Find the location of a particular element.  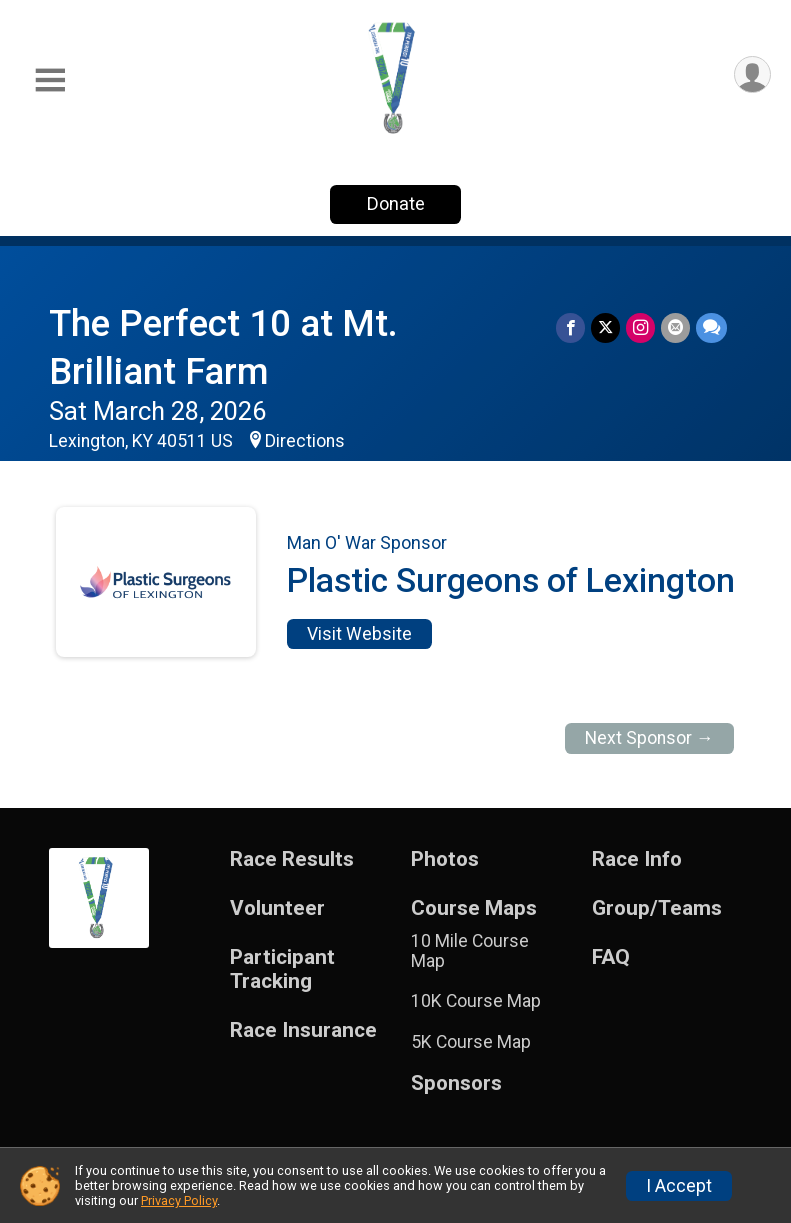

Donate is located at coordinates (396, 203).